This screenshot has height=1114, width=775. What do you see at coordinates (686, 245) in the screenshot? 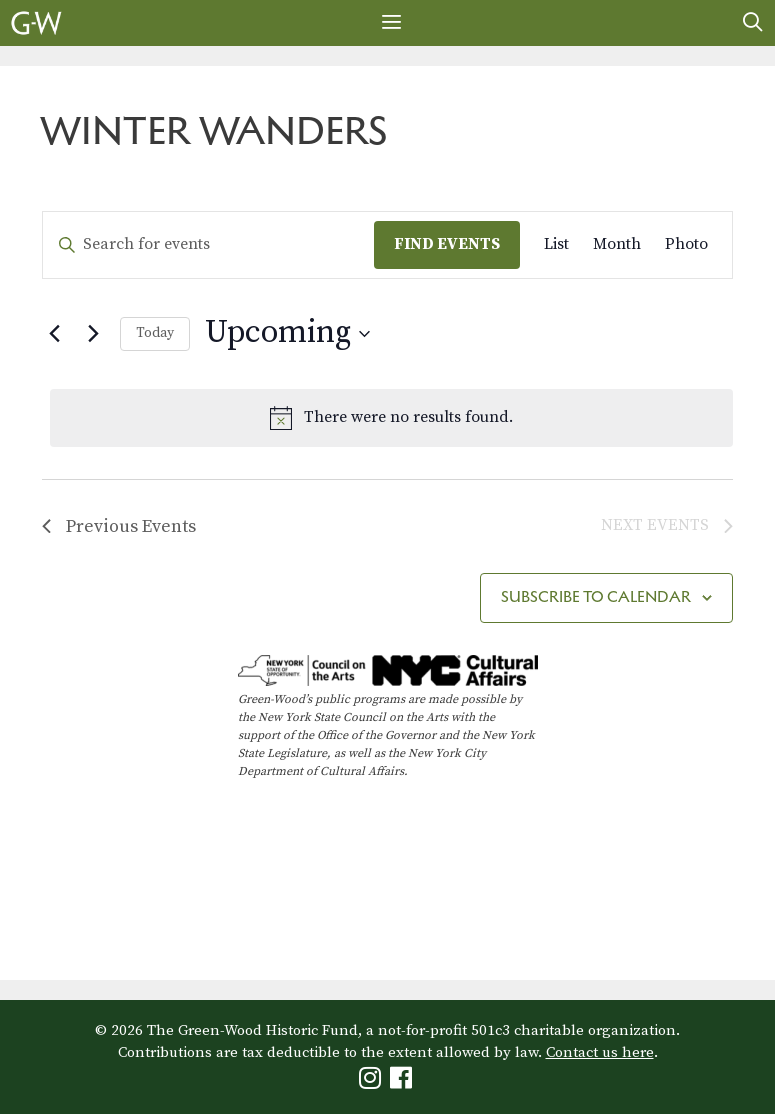
I see `[Display Events in Photo View]` at bounding box center [686, 245].